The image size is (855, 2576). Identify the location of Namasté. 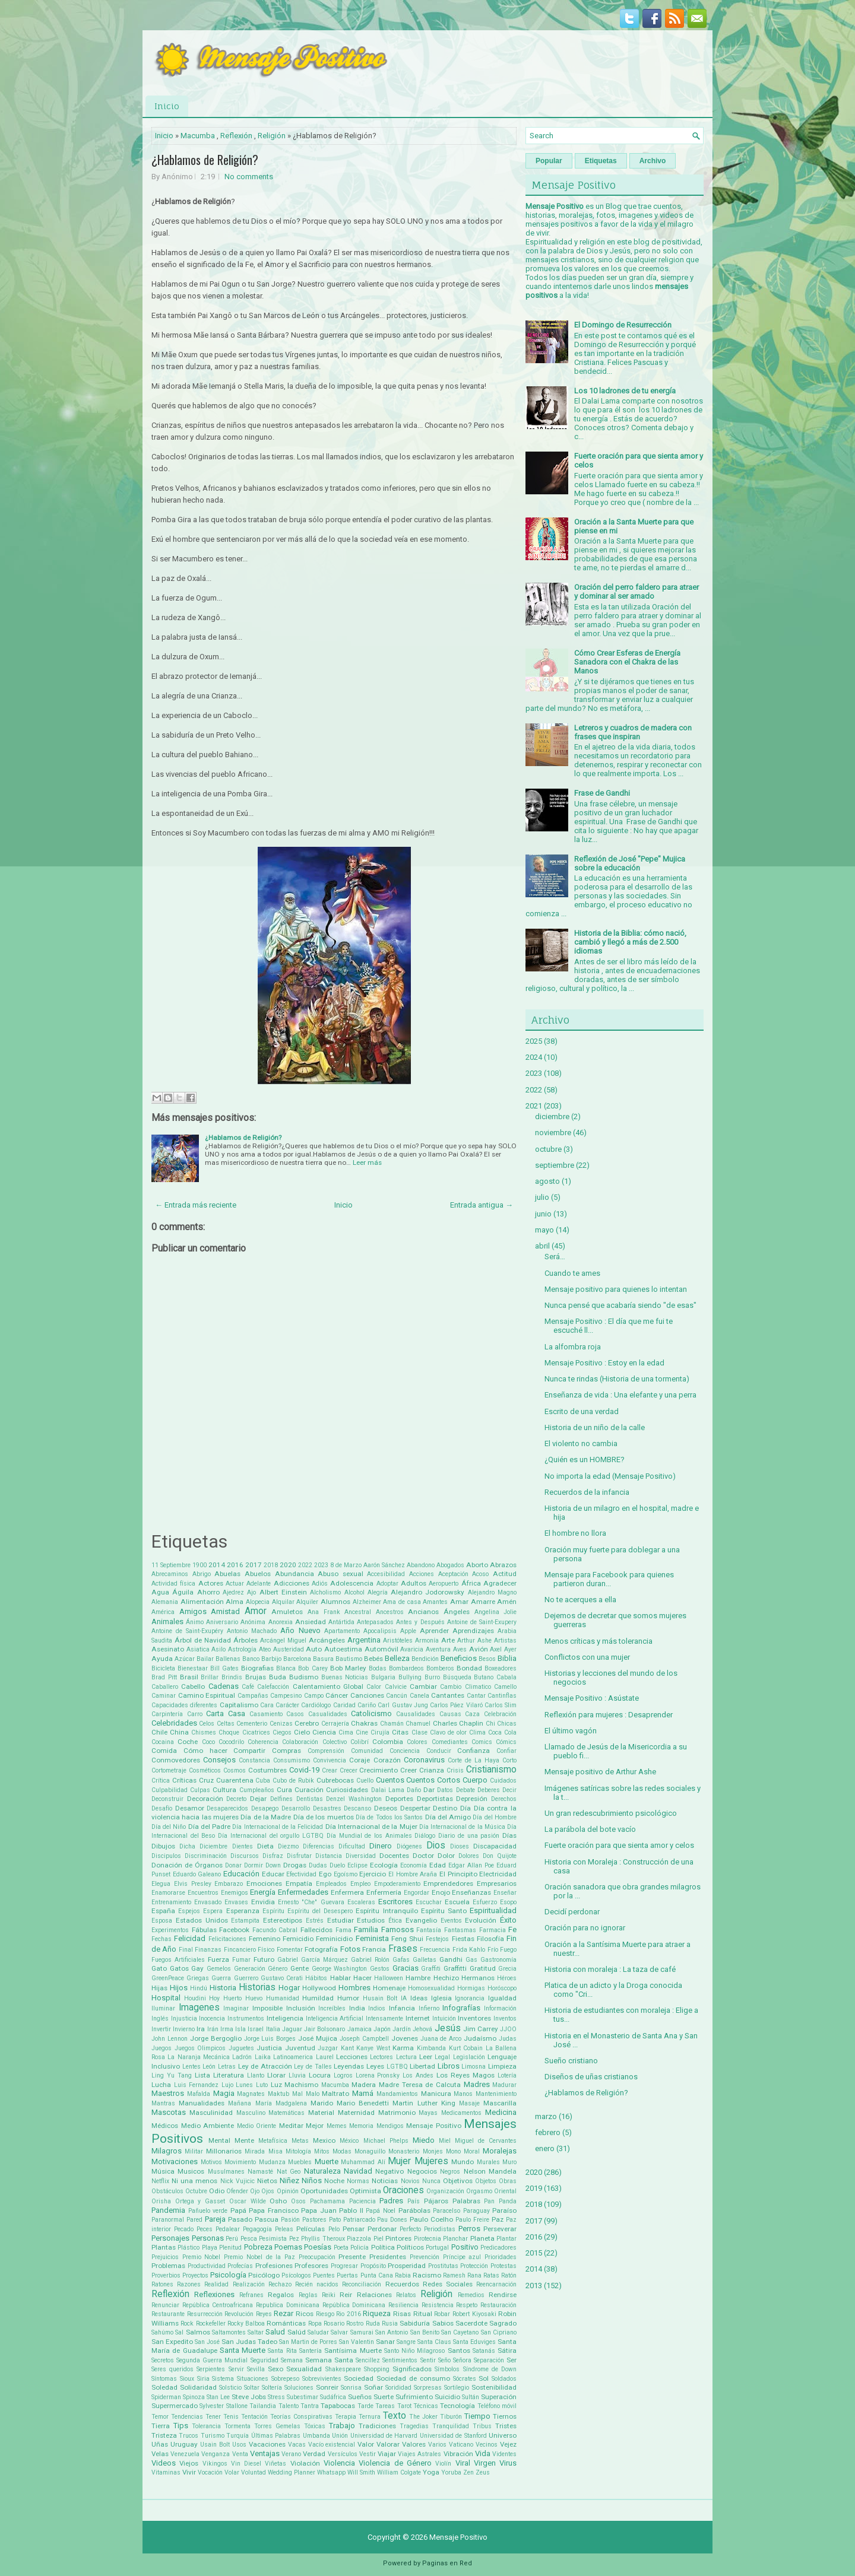
(260, 2171).